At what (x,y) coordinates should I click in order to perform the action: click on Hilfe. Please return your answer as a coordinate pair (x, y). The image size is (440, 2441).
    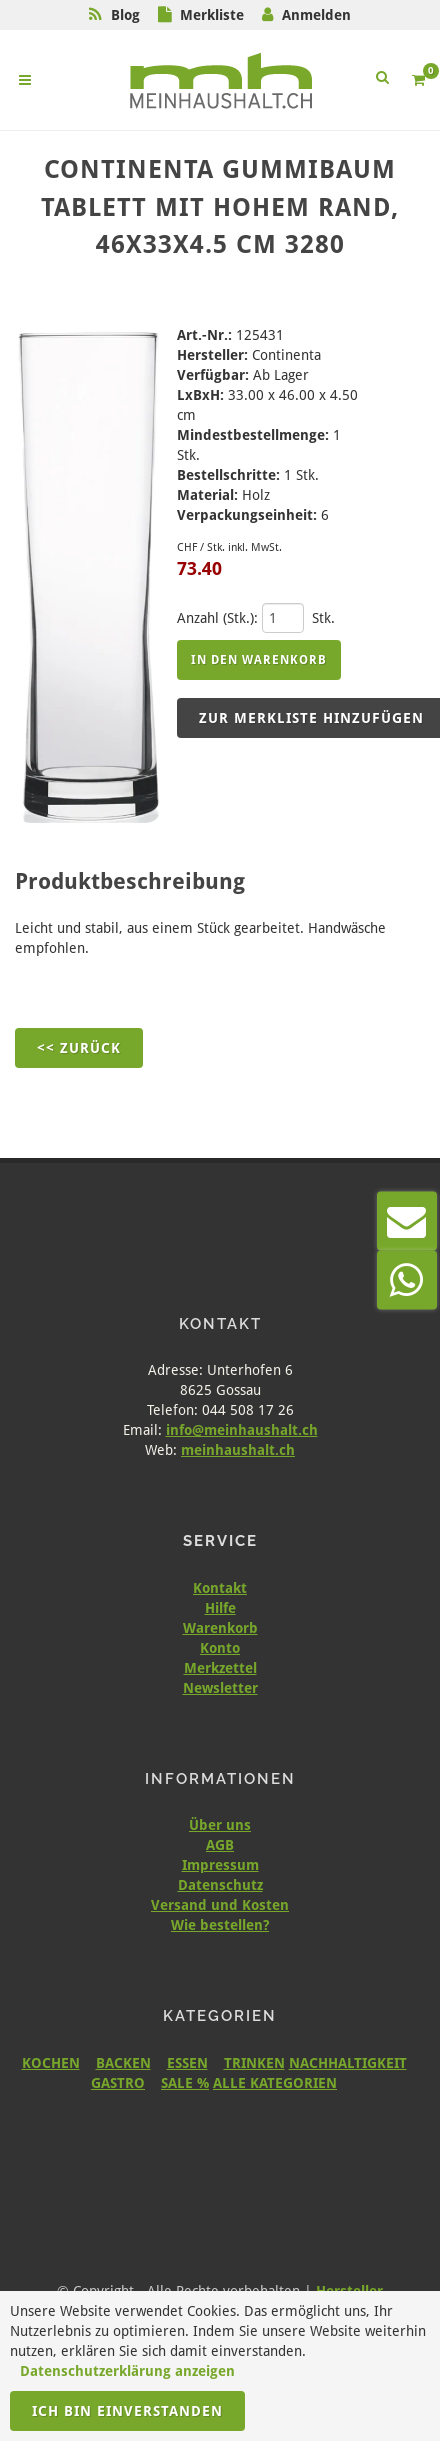
    Looking at the image, I should click on (220, 1608).